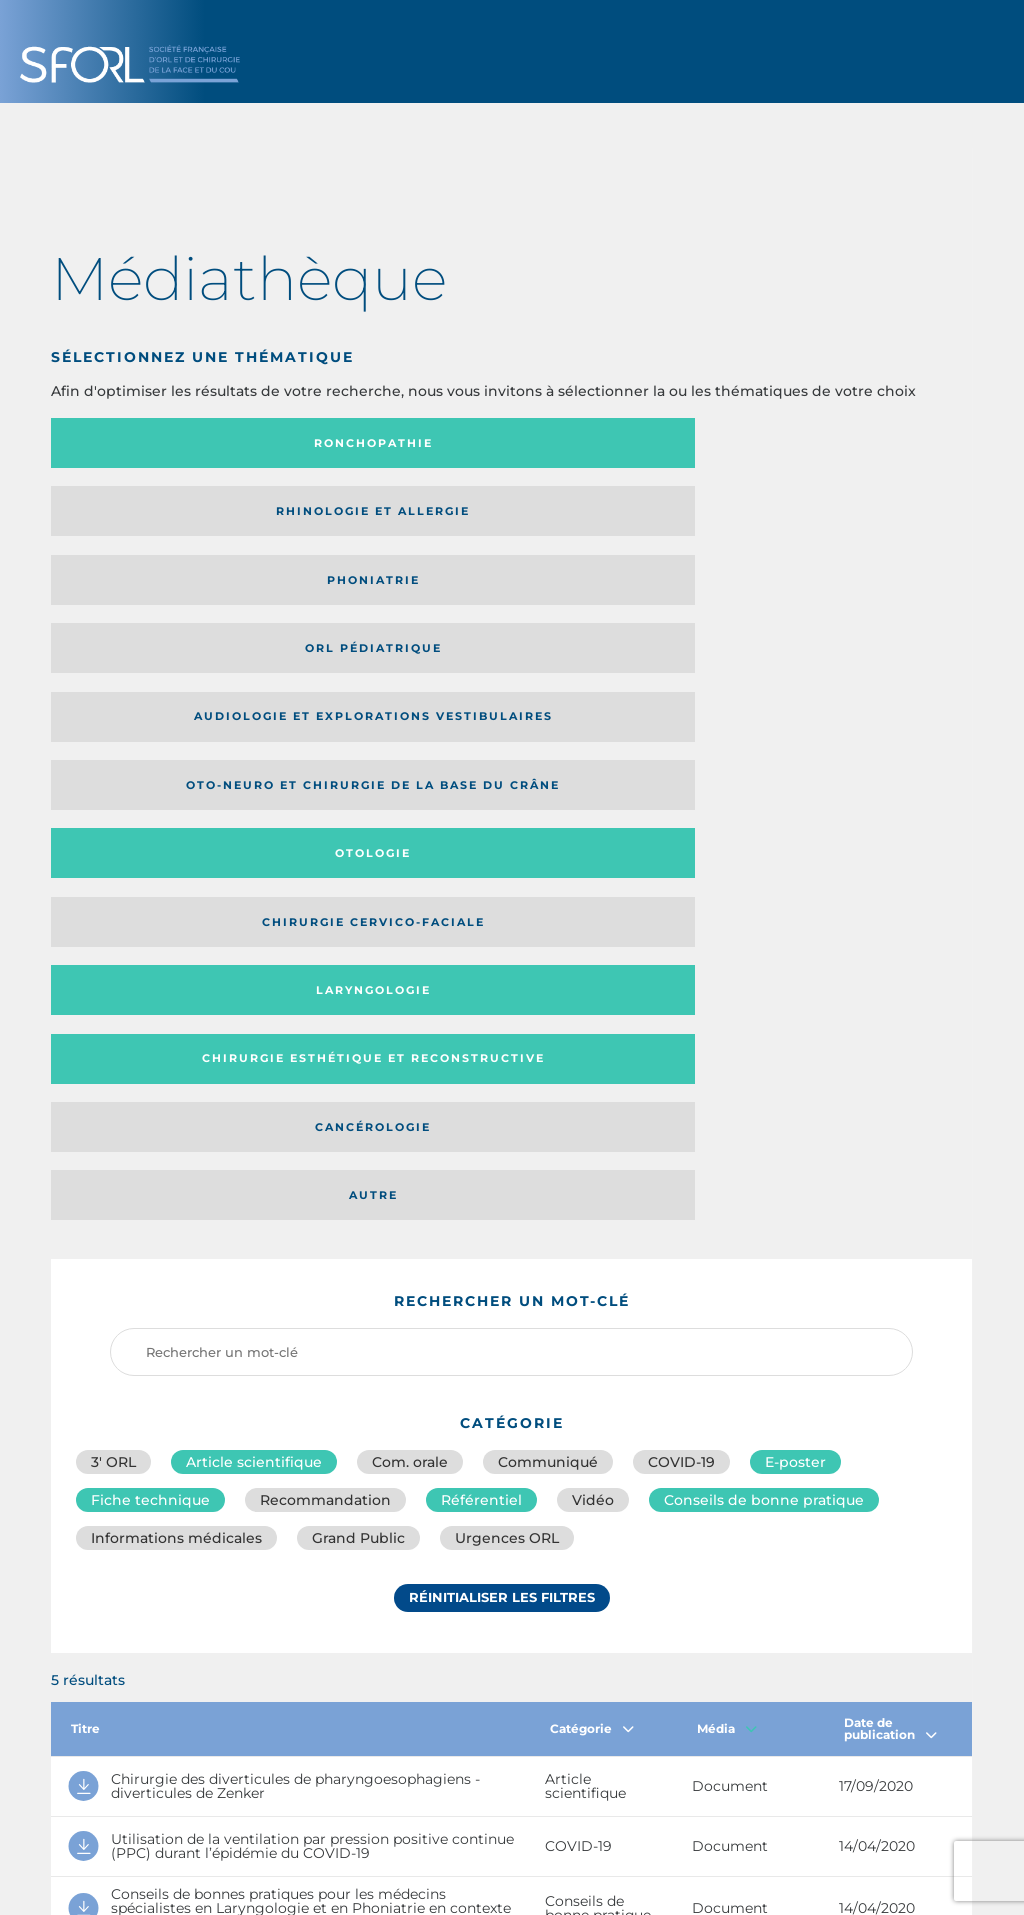 Image resolution: width=1024 pixels, height=1915 pixels. What do you see at coordinates (890, 1138) in the screenshot?
I see `Date de publication` at bounding box center [890, 1138].